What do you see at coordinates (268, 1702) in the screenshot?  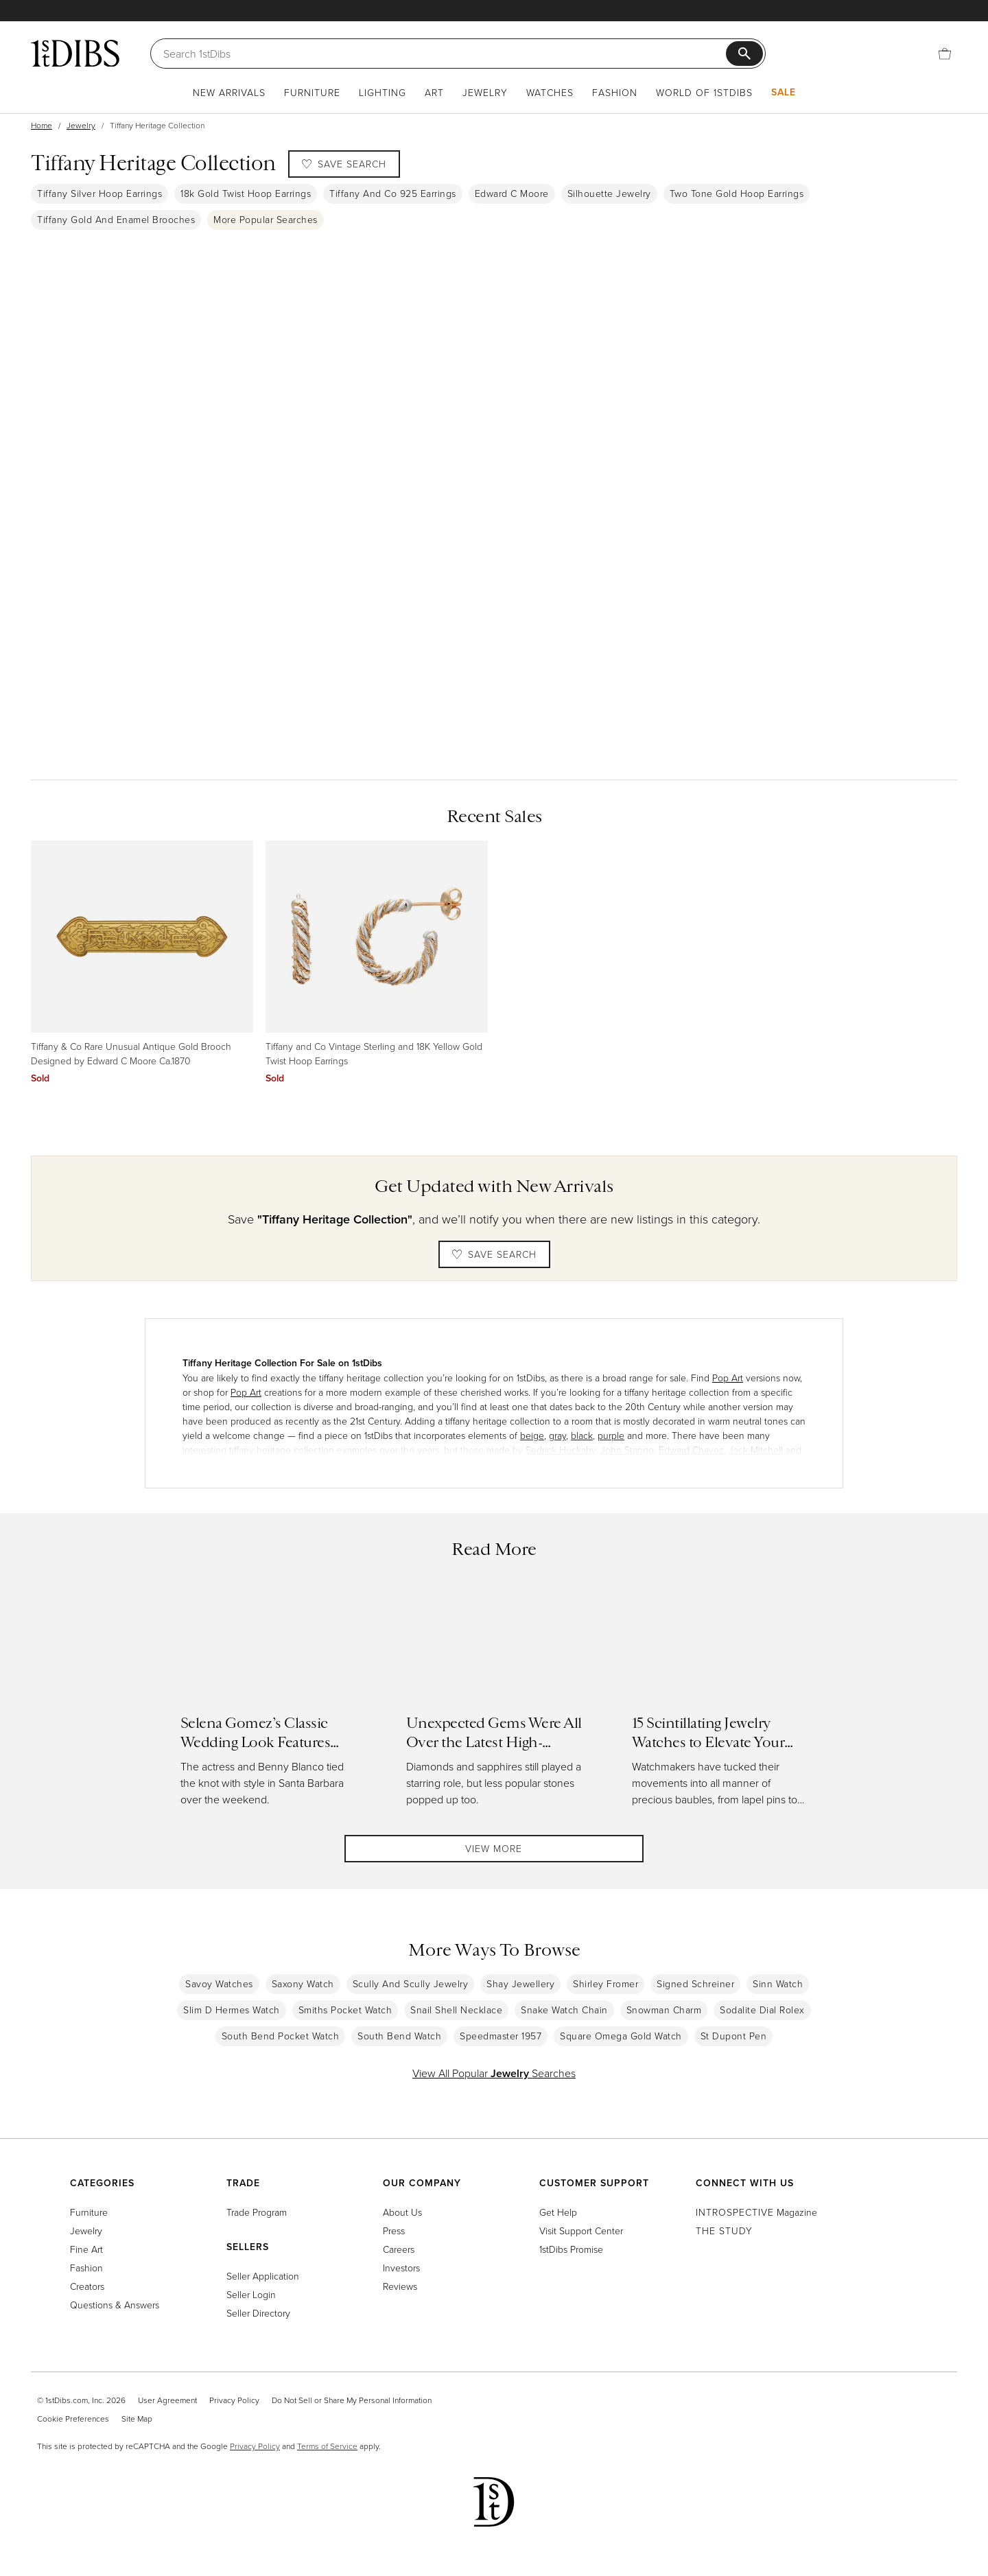 I see `[Read more about Selena Gomez’s Classic Wedding Look Features Ralph Lauren and Tiffany & Co.]` at bounding box center [268, 1702].